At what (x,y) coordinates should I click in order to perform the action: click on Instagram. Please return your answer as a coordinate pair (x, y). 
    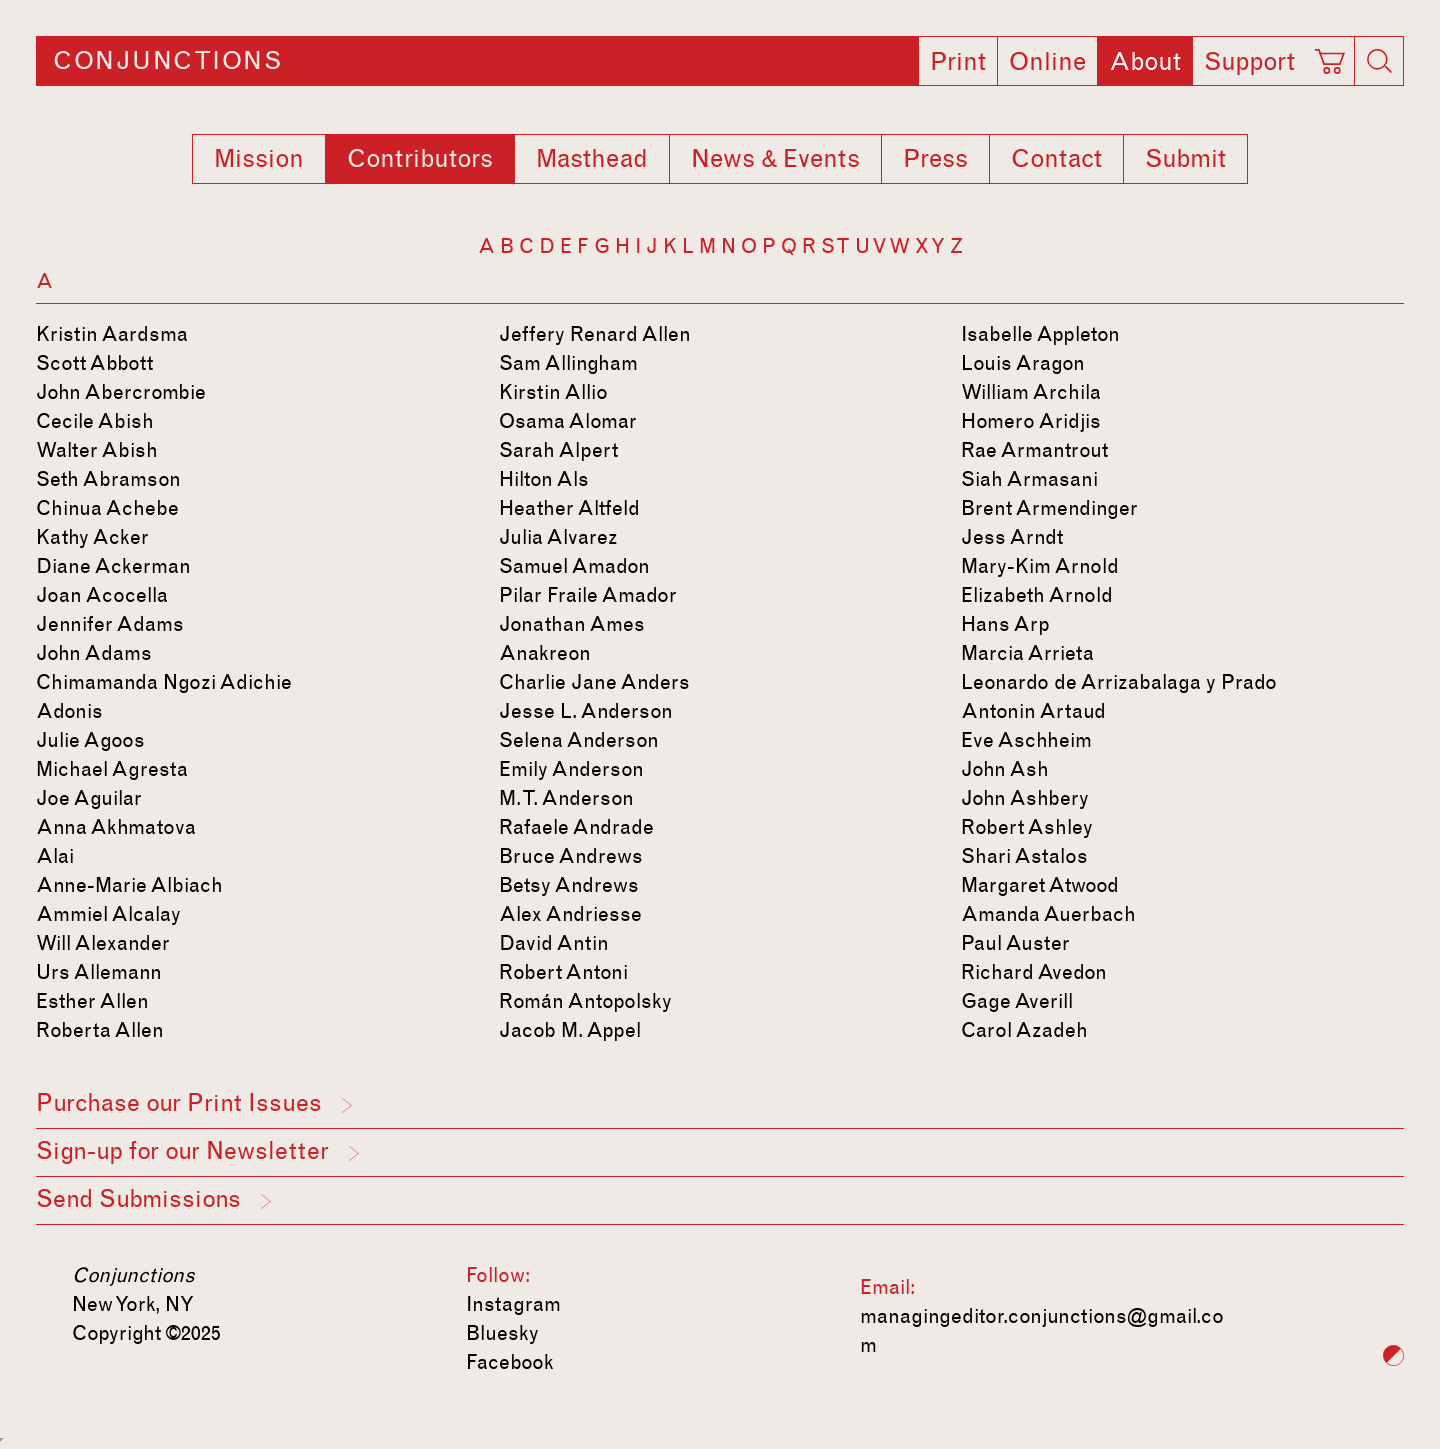
    Looking at the image, I should click on (513, 1304).